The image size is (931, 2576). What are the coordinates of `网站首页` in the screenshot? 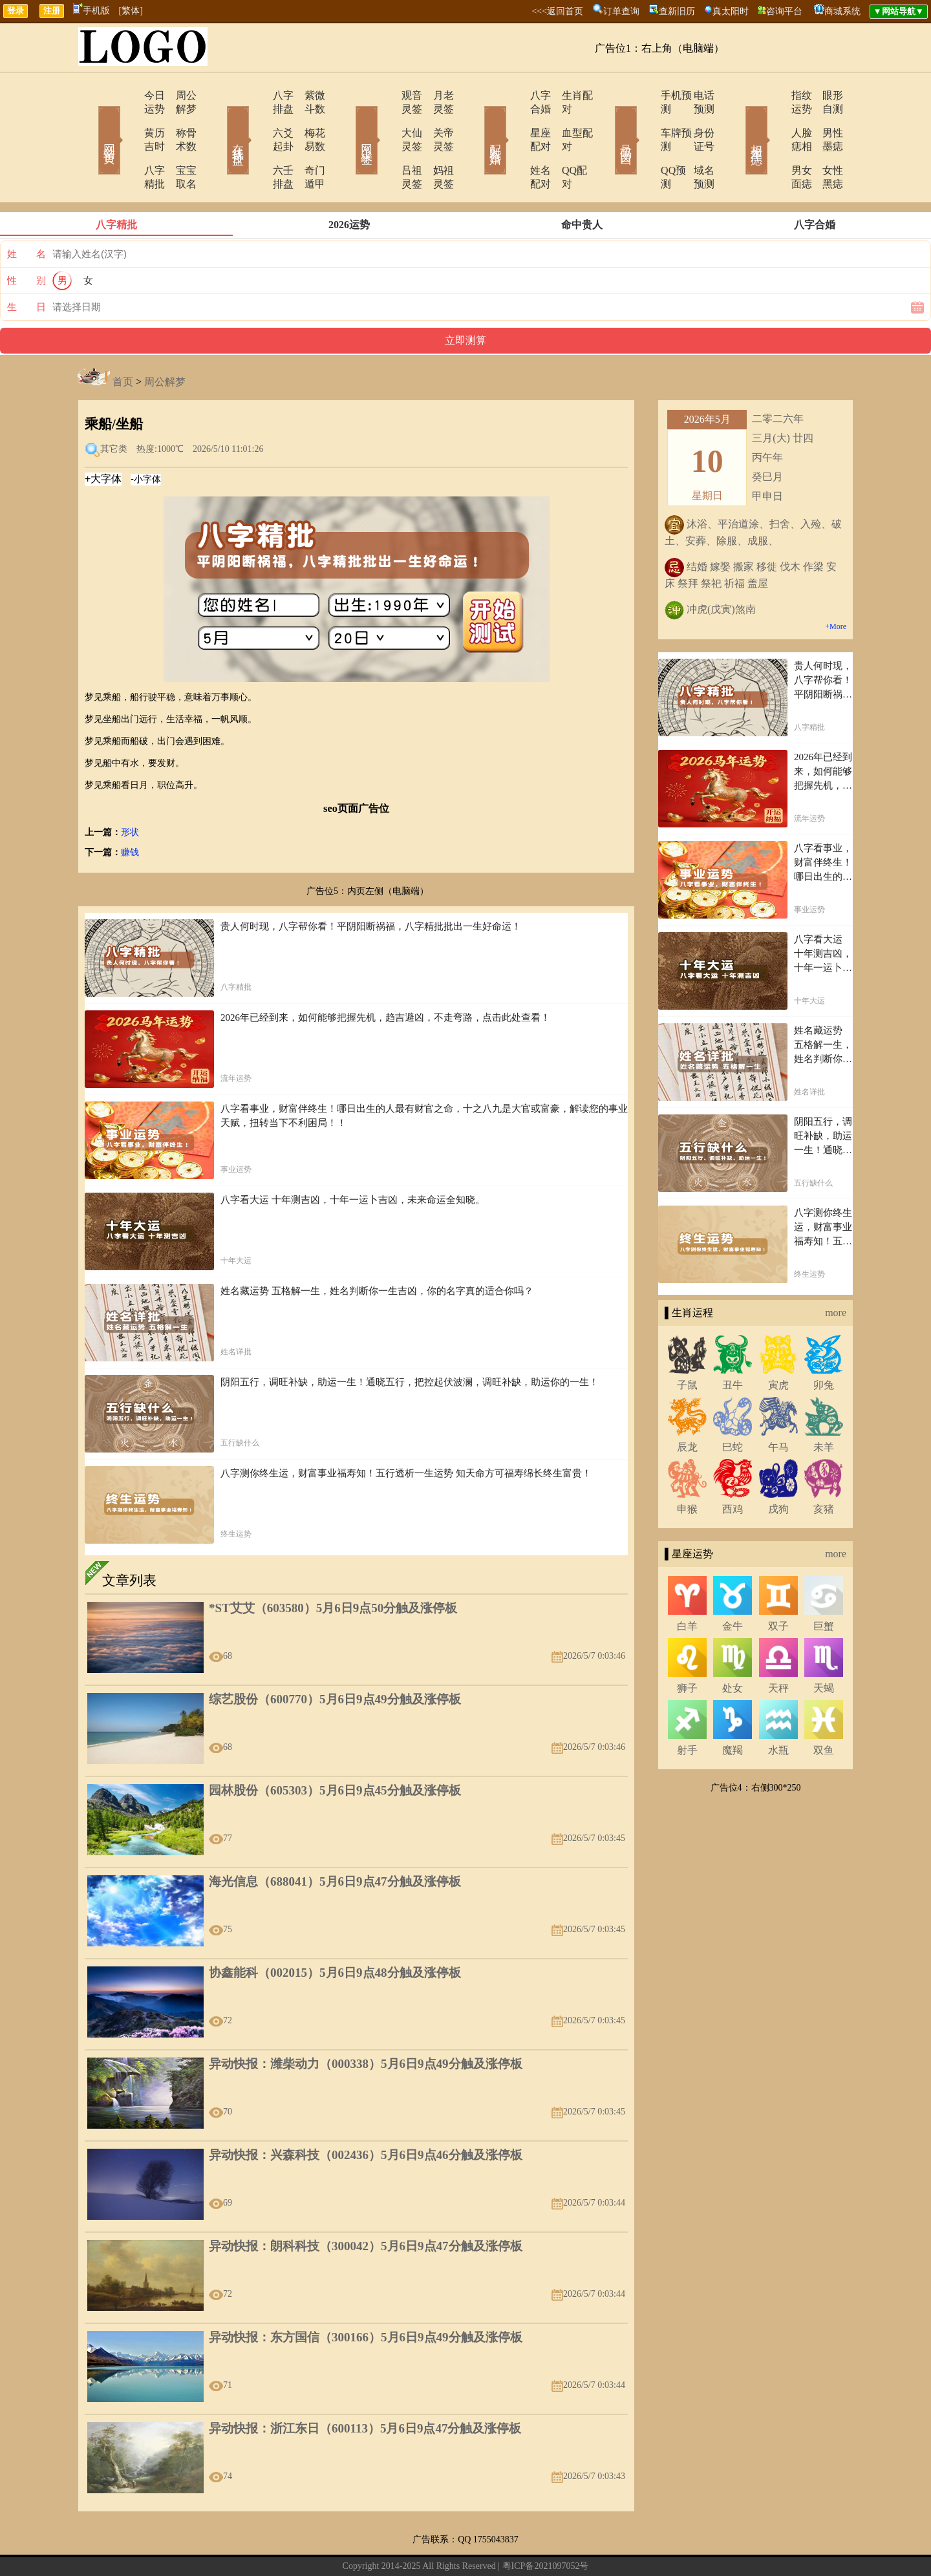 It's located at (90, 121).